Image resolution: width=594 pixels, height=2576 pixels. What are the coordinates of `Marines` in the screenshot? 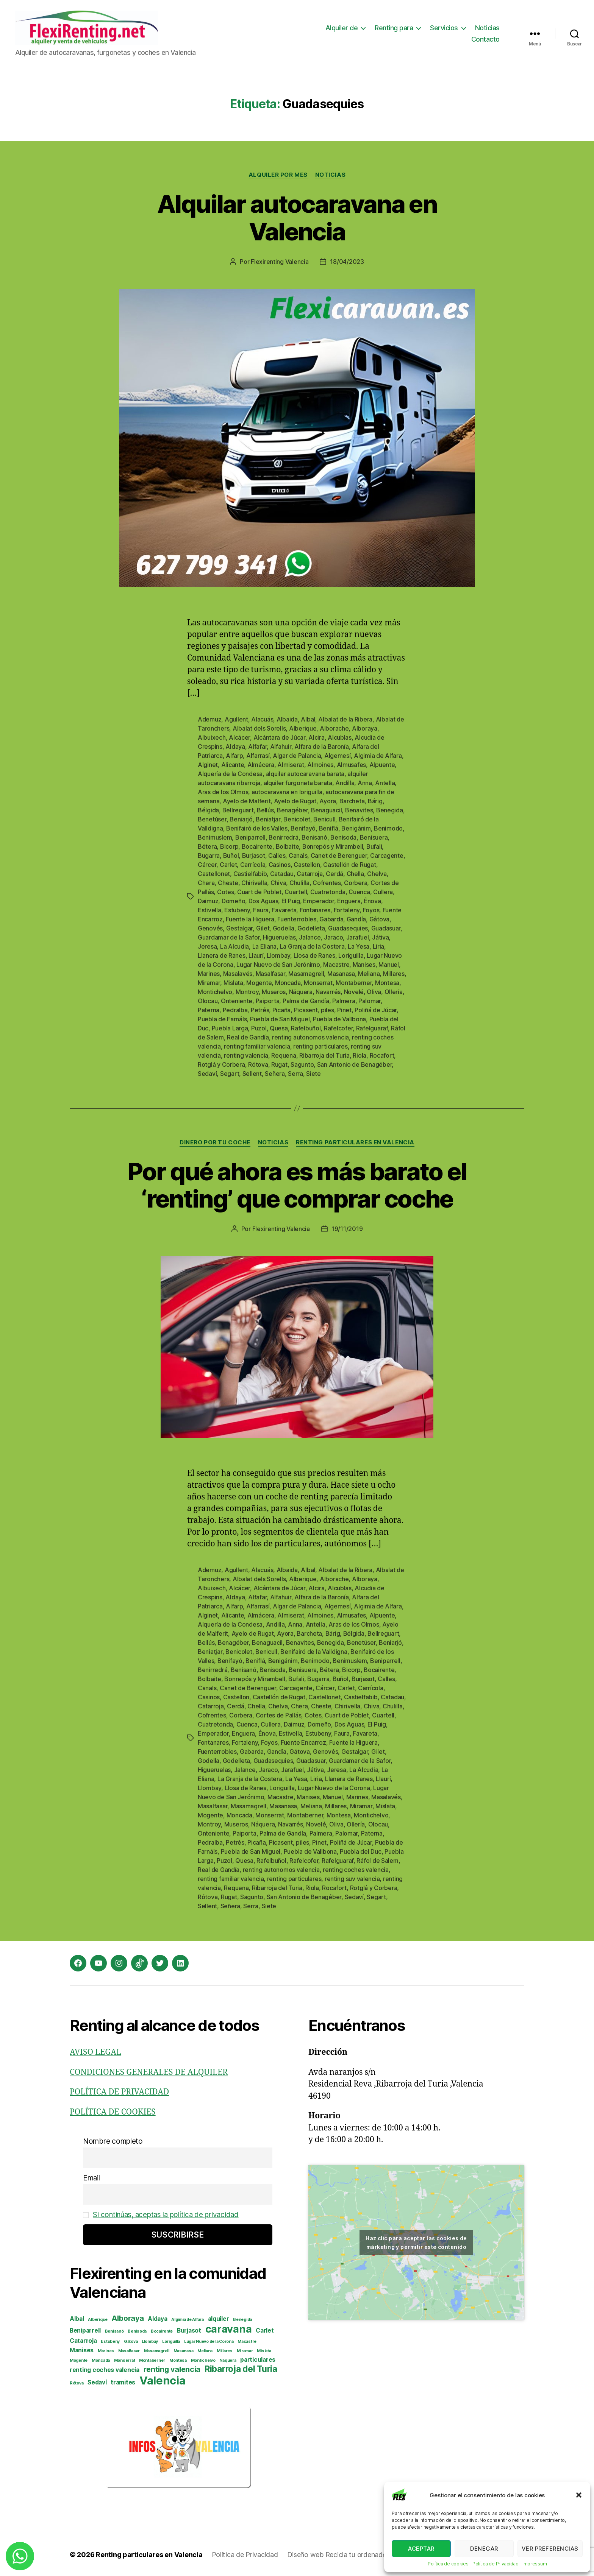 It's located at (209, 973).